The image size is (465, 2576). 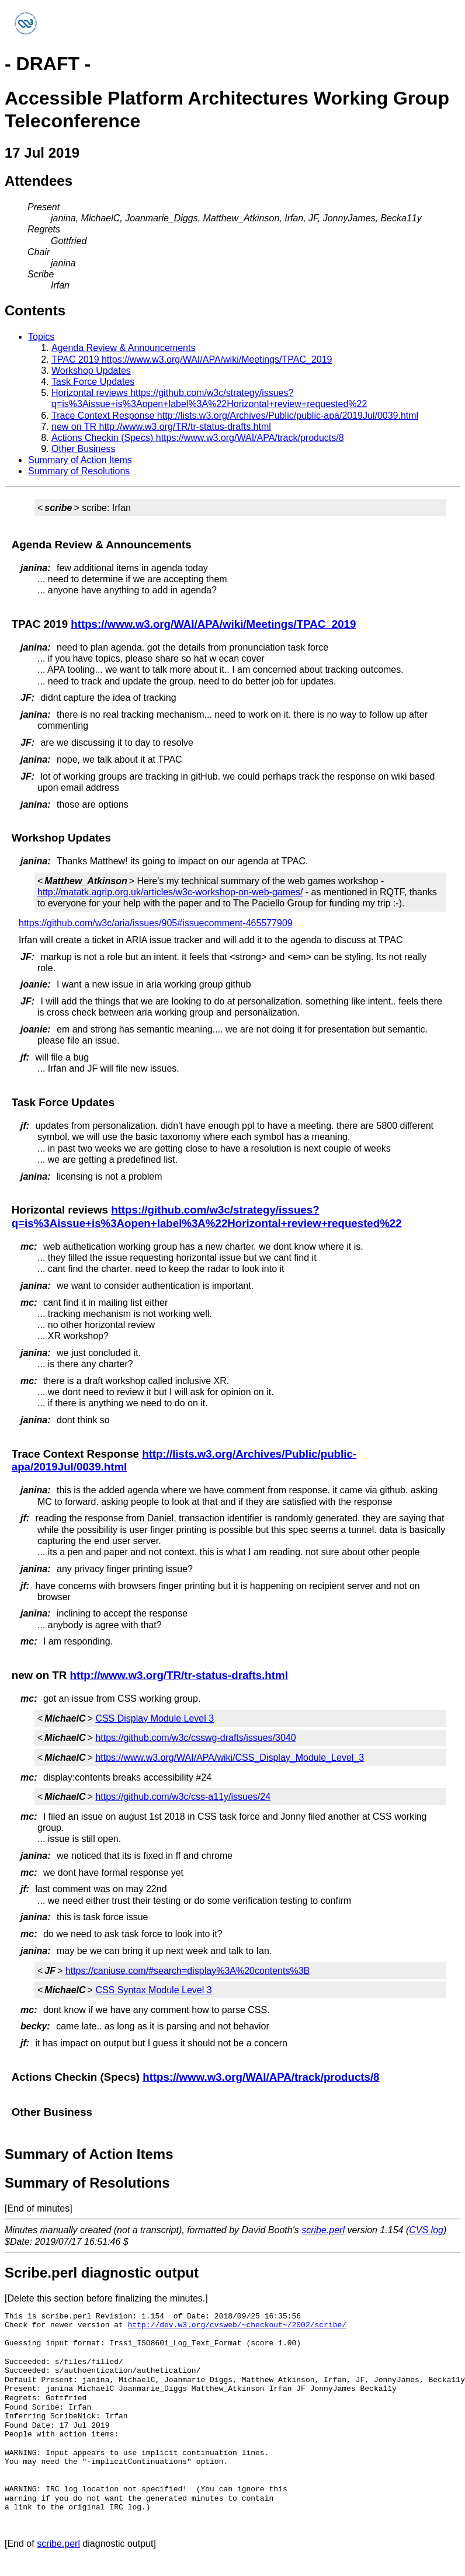 What do you see at coordinates (197, 438) in the screenshot?
I see `Actions Checkin (Specs) https://www.w3.org/WAI/APA/track/products/8` at bounding box center [197, 438].